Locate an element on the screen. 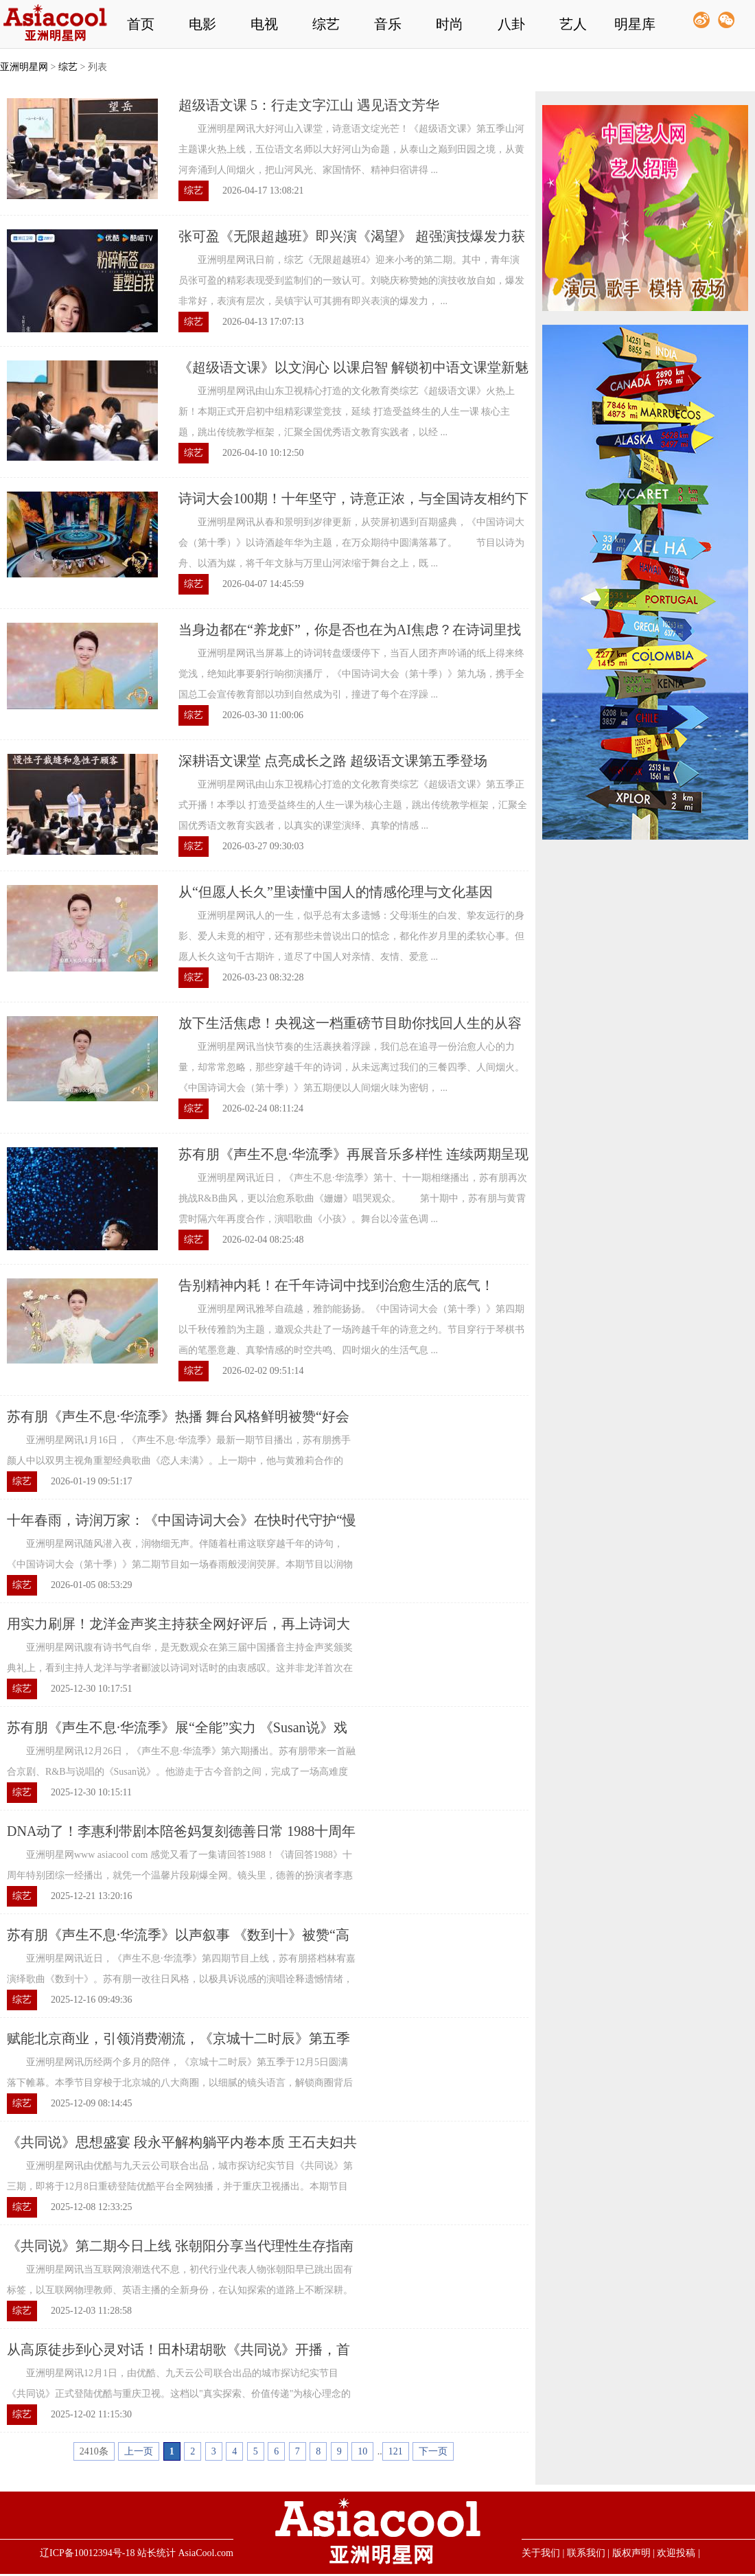  亚洲明星网讯历经两个多月的陪伴，《京城十二时辰》第五季于12月5日圆满落下帷幕。本季节目穿梭于北京城的八大商圈，以细腻的镜头语言，解锁商圈背后的文化底蕴与生活百态，真正实现了为观众送实惠，为商圈添 ... is located at coordinates (180, 2082).